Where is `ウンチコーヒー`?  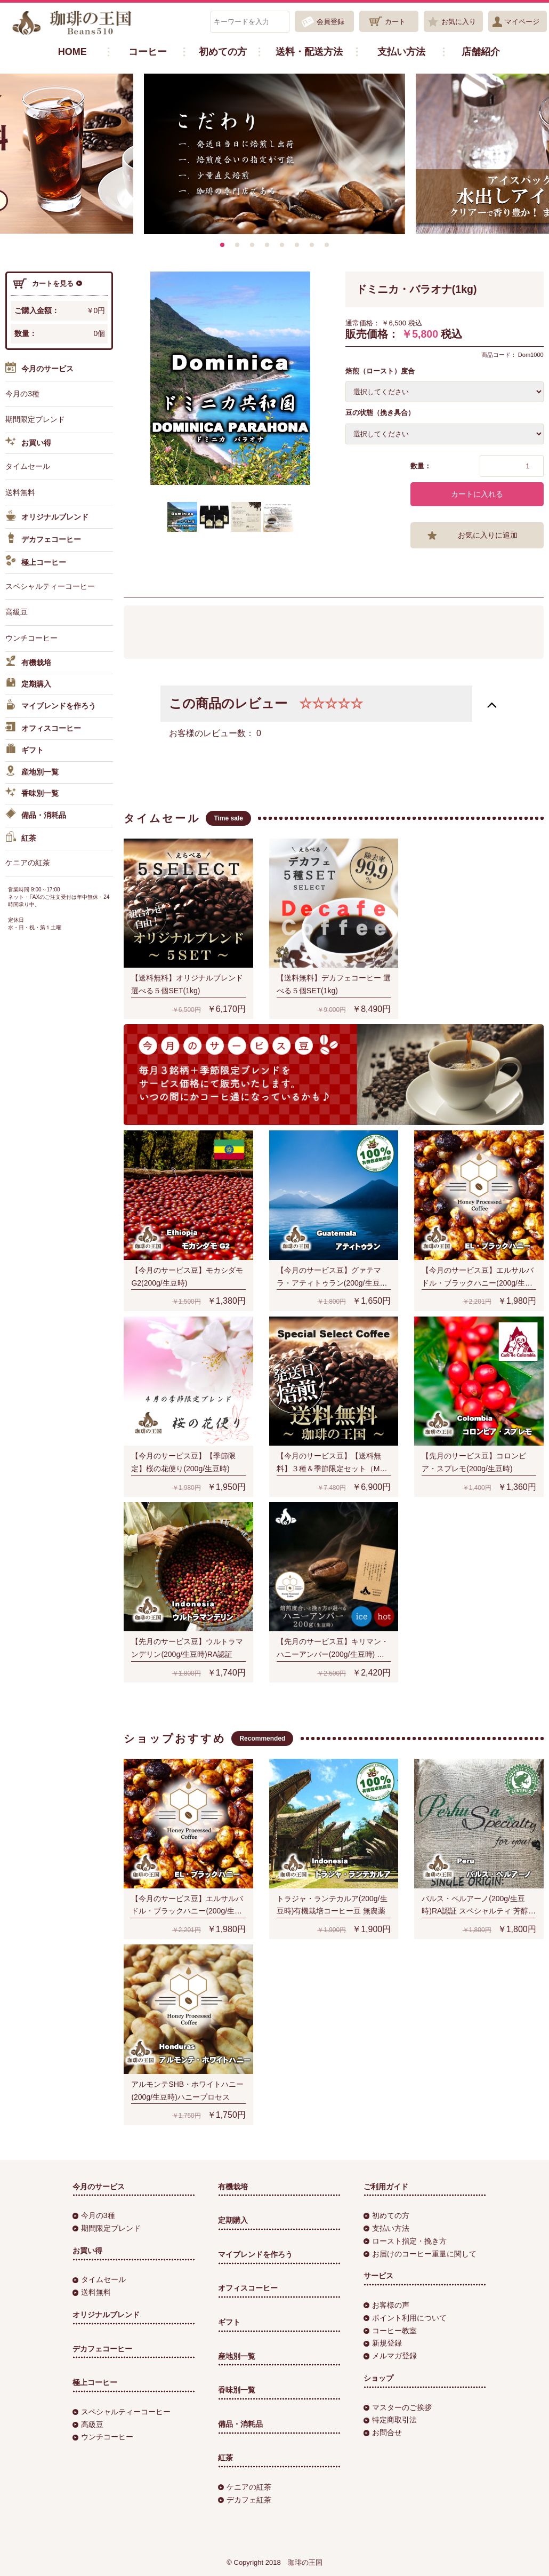 ウンチコーヒー is located at coordinates (31, 638).